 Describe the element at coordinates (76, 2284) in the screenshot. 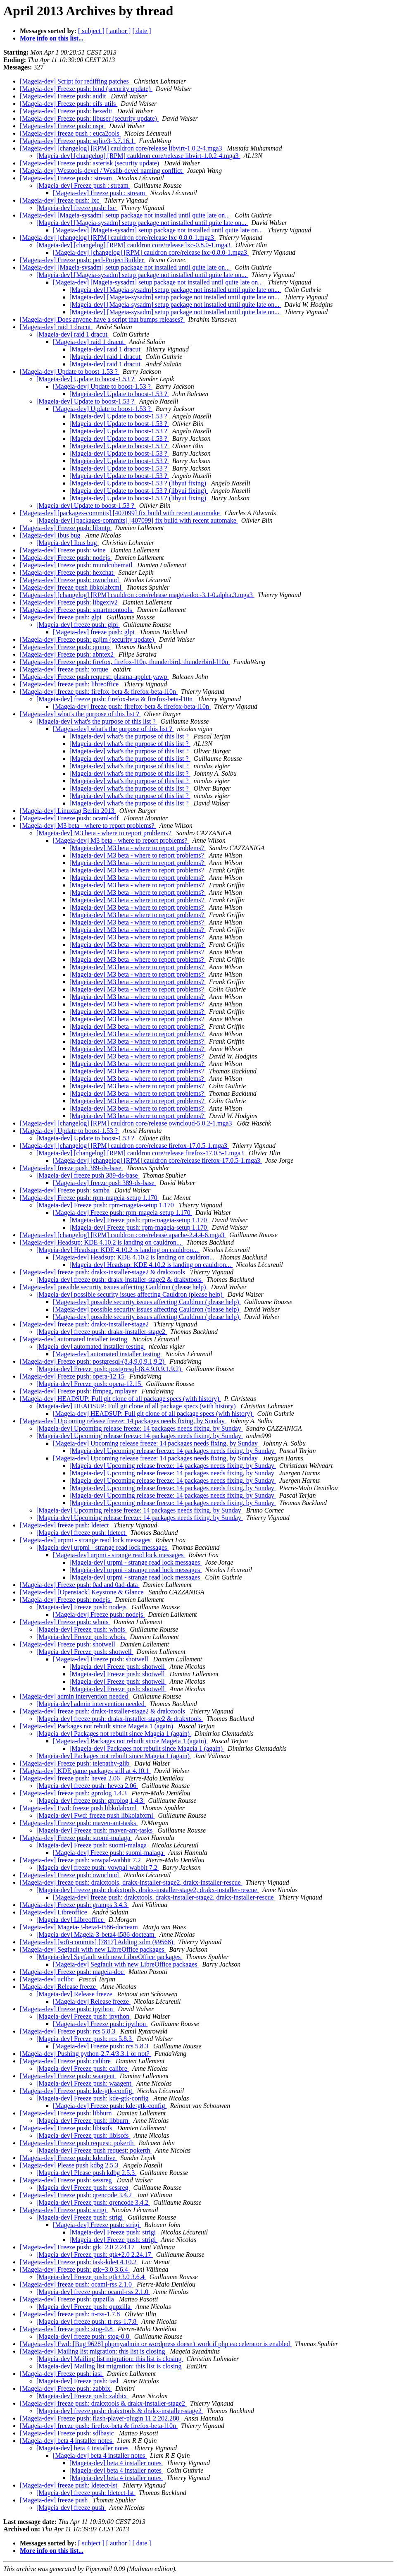

I see `[Mageia-dev] freeze push: ocaml-rss 2.1.0` at that location.